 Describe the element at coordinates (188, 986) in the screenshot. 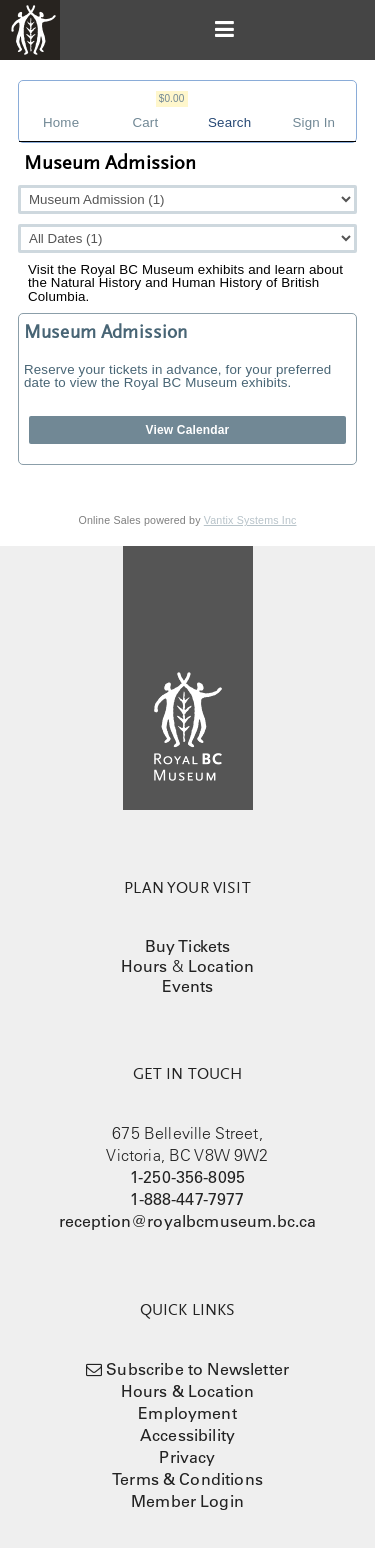

I see `Events` at that location.